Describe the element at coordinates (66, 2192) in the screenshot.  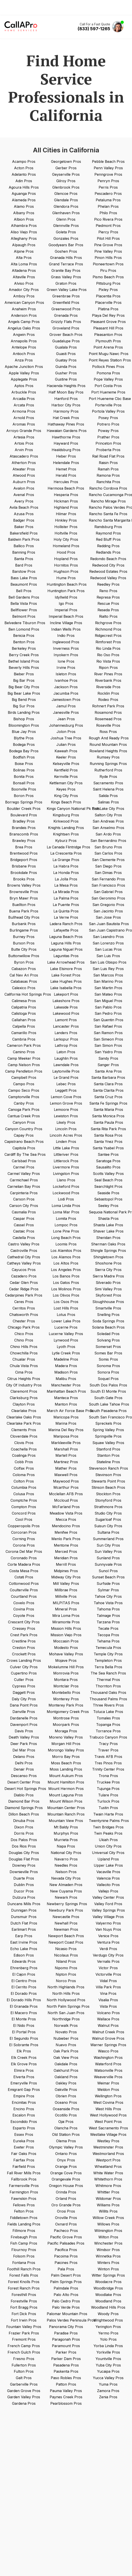
I see `Orinda Pros` at that location.